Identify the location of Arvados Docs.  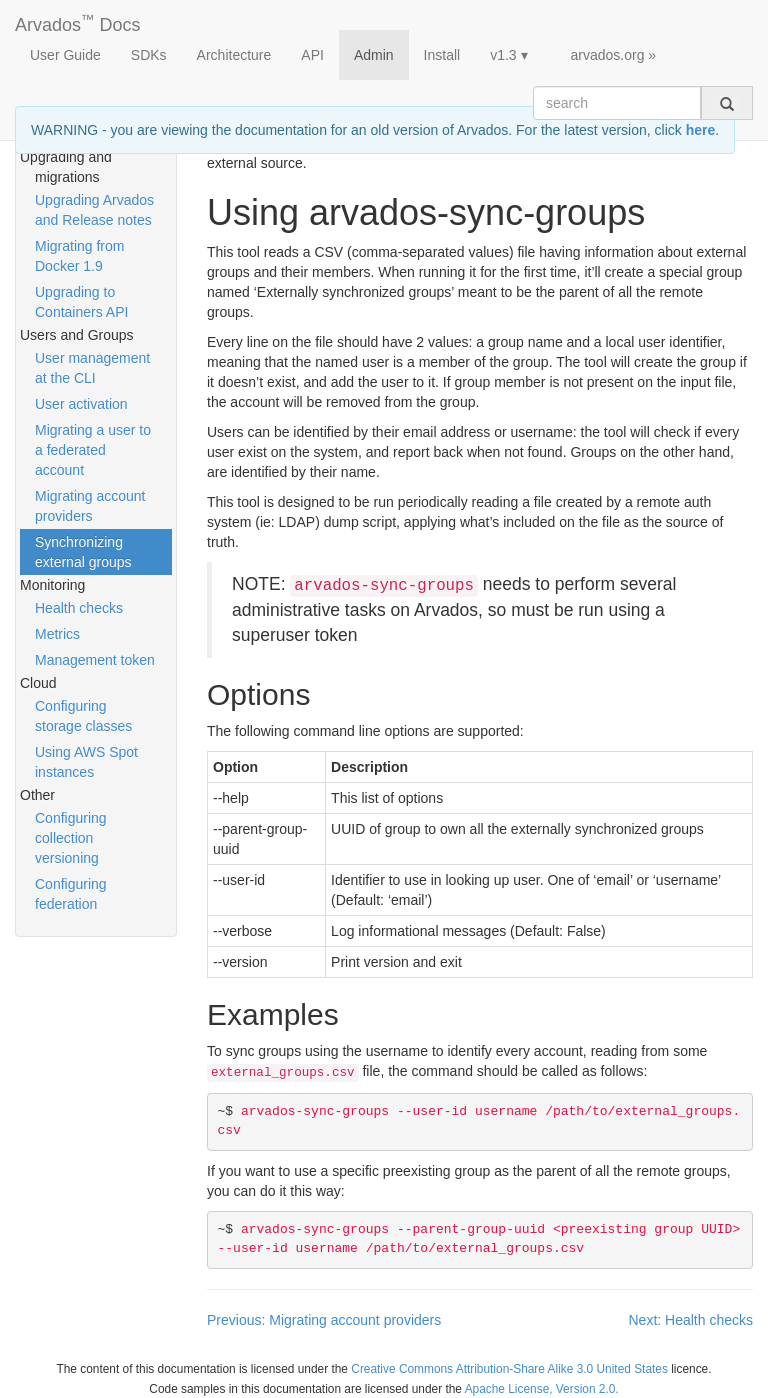
(78, 21).